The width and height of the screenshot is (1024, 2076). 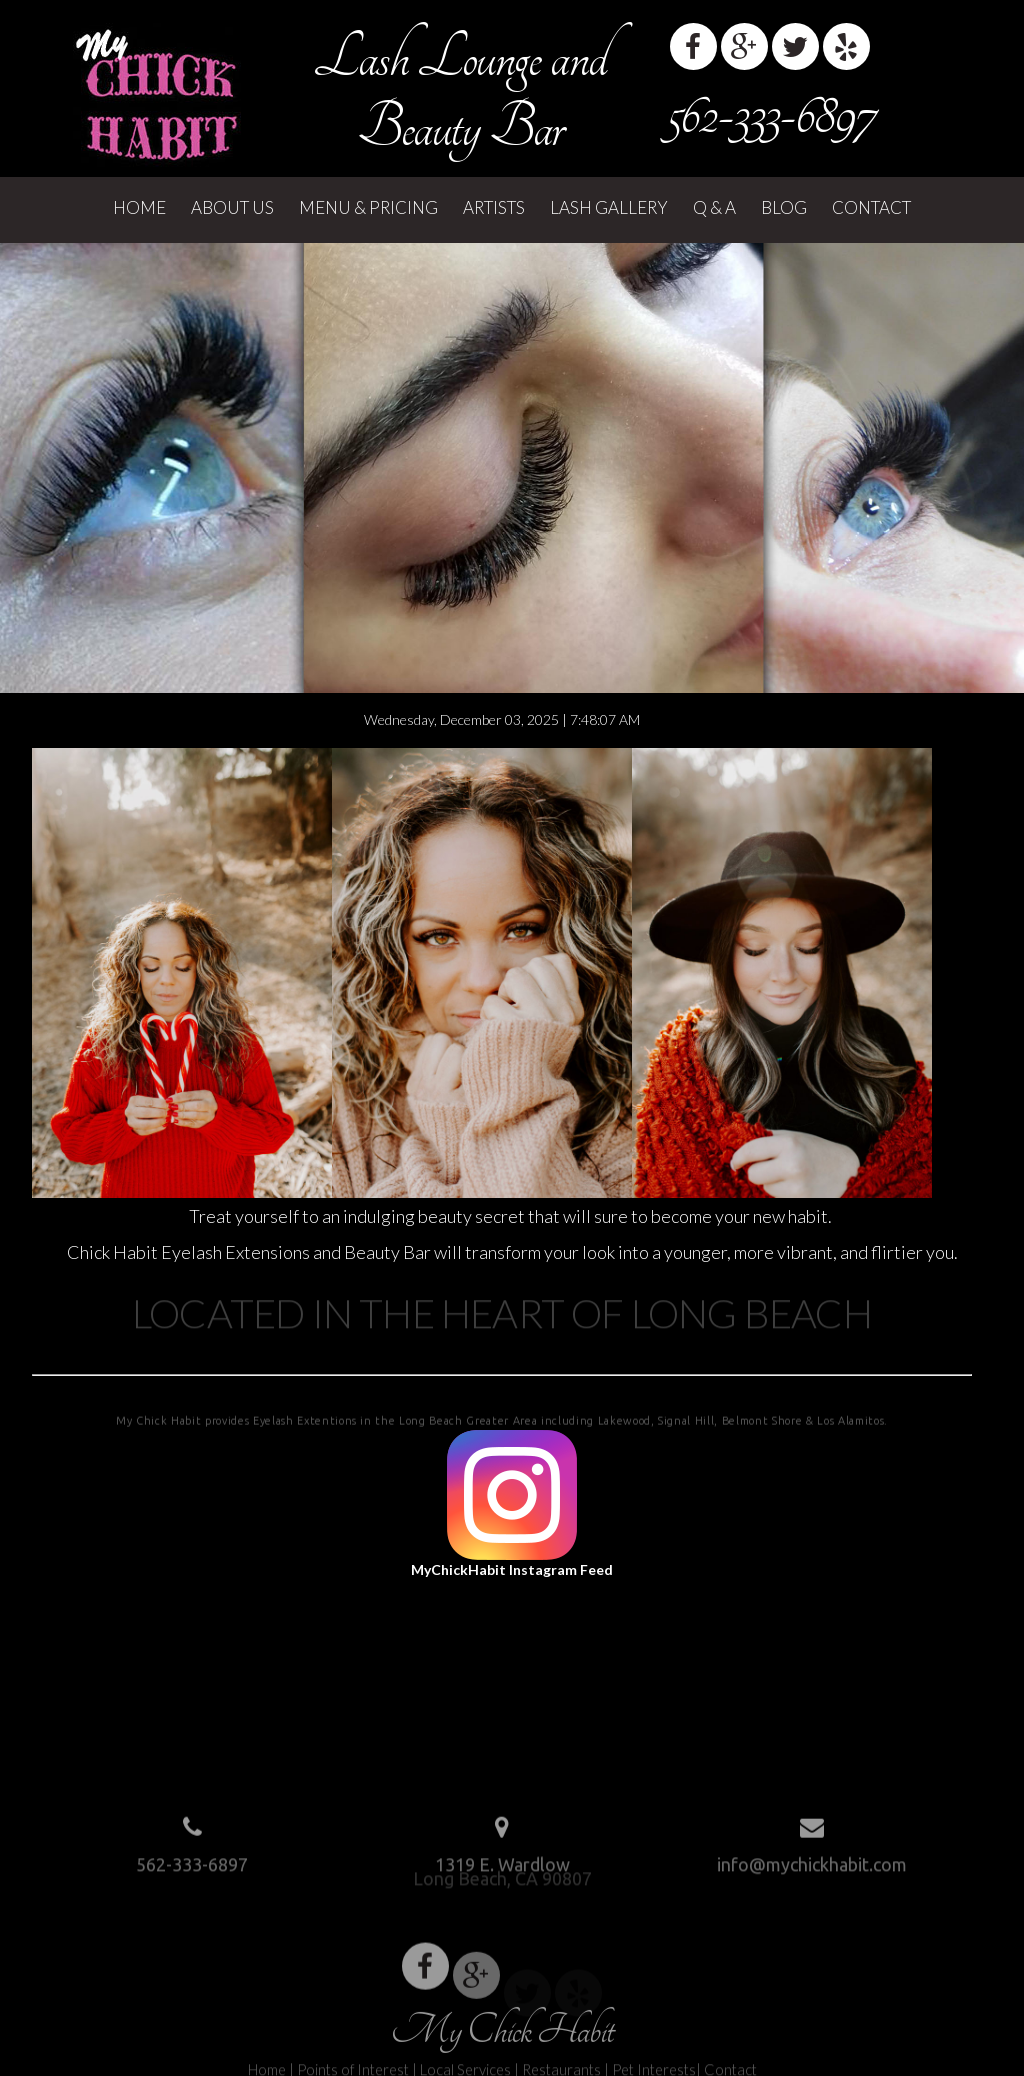 I want to click on Contact, so click(x=871, y=207).